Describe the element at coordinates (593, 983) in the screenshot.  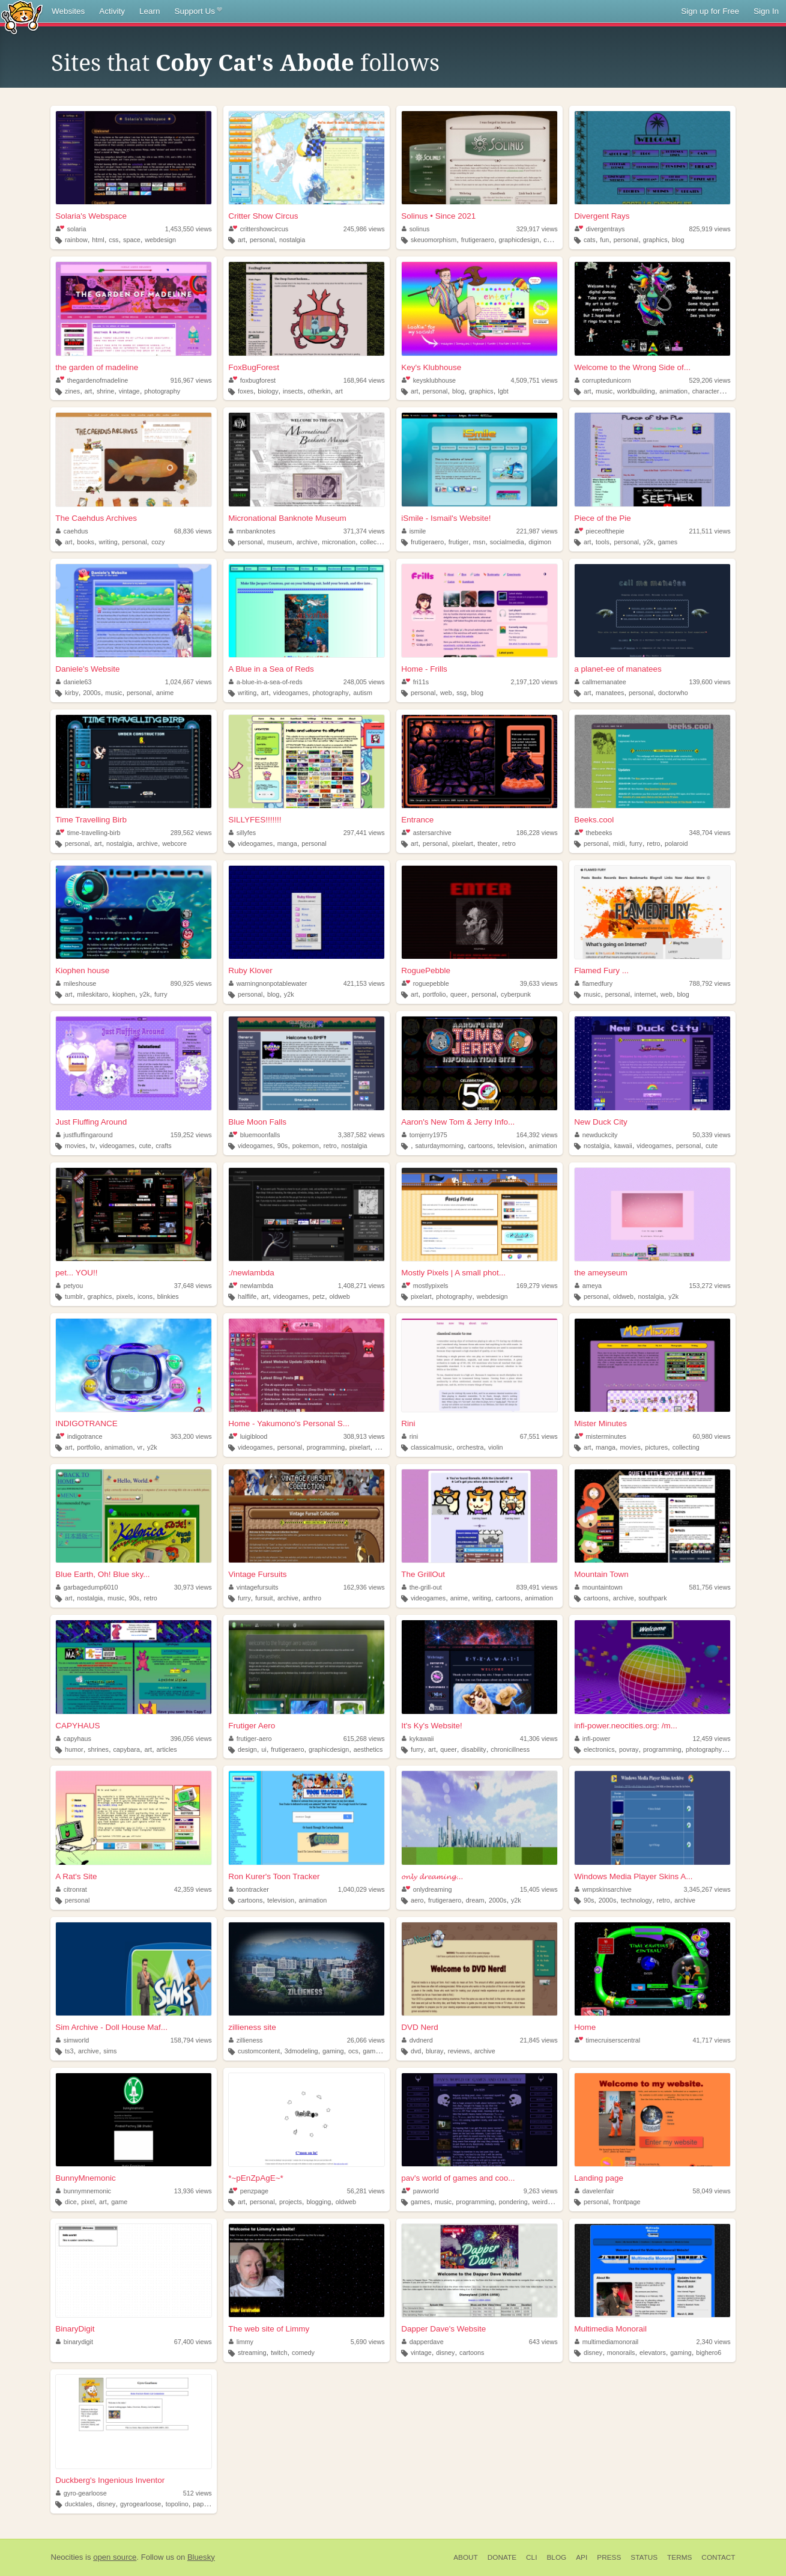
I see `flamedfury` at that location.